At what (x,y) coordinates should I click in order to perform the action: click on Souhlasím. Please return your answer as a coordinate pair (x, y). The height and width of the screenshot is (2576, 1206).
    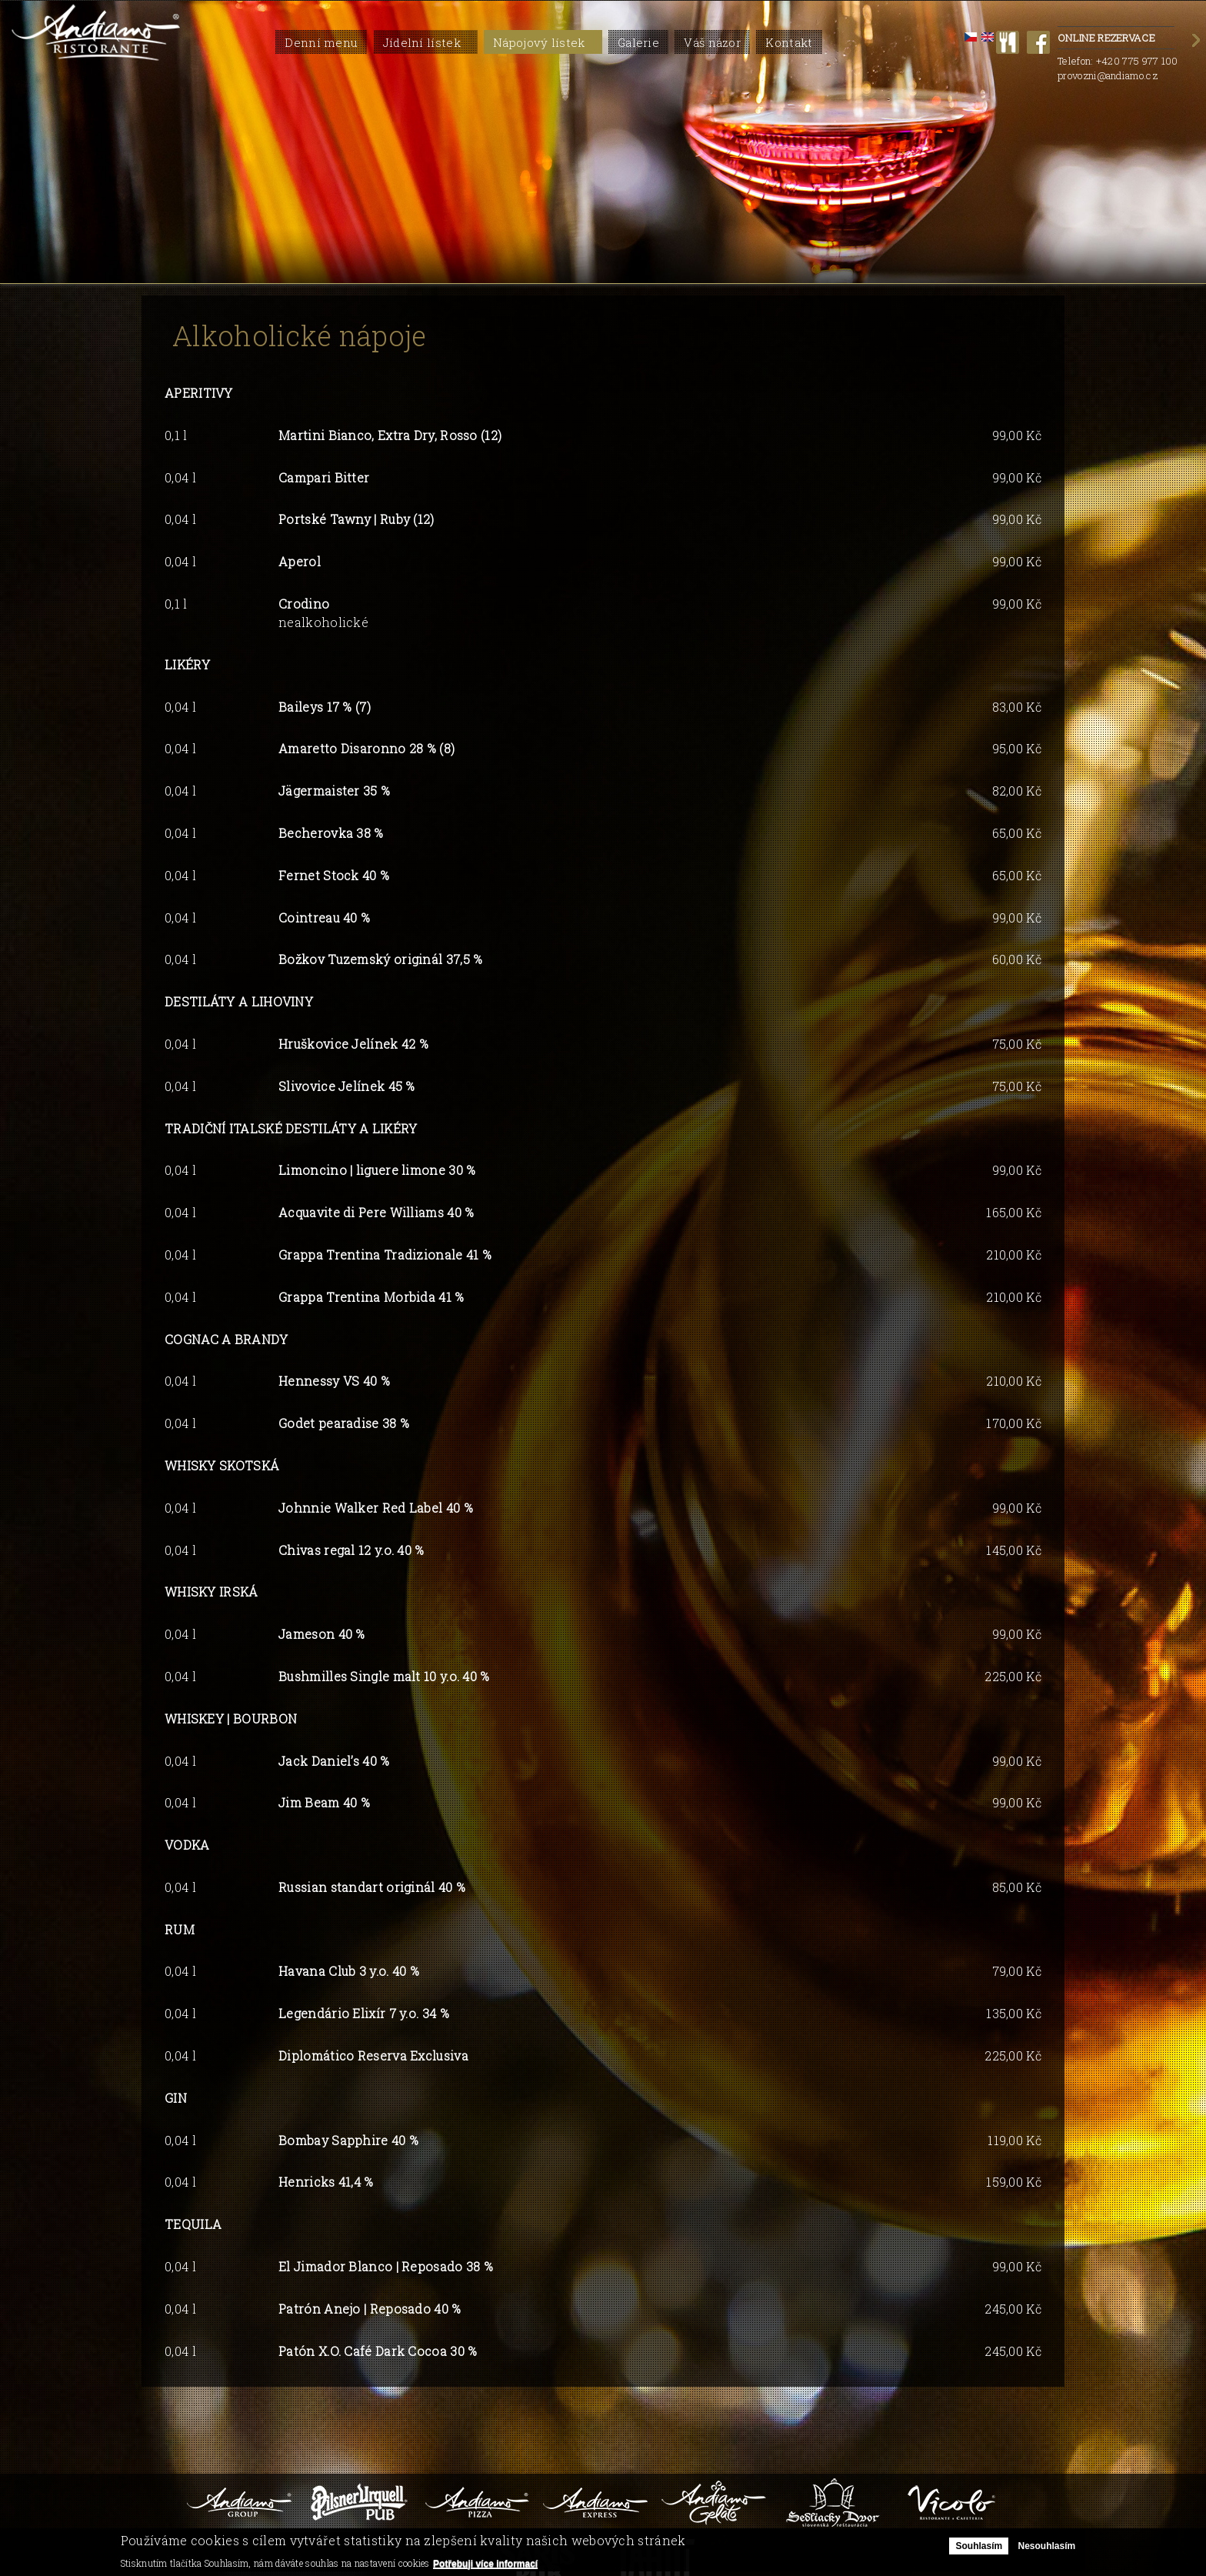
    Looking at the image, I should click on (978, 2546).